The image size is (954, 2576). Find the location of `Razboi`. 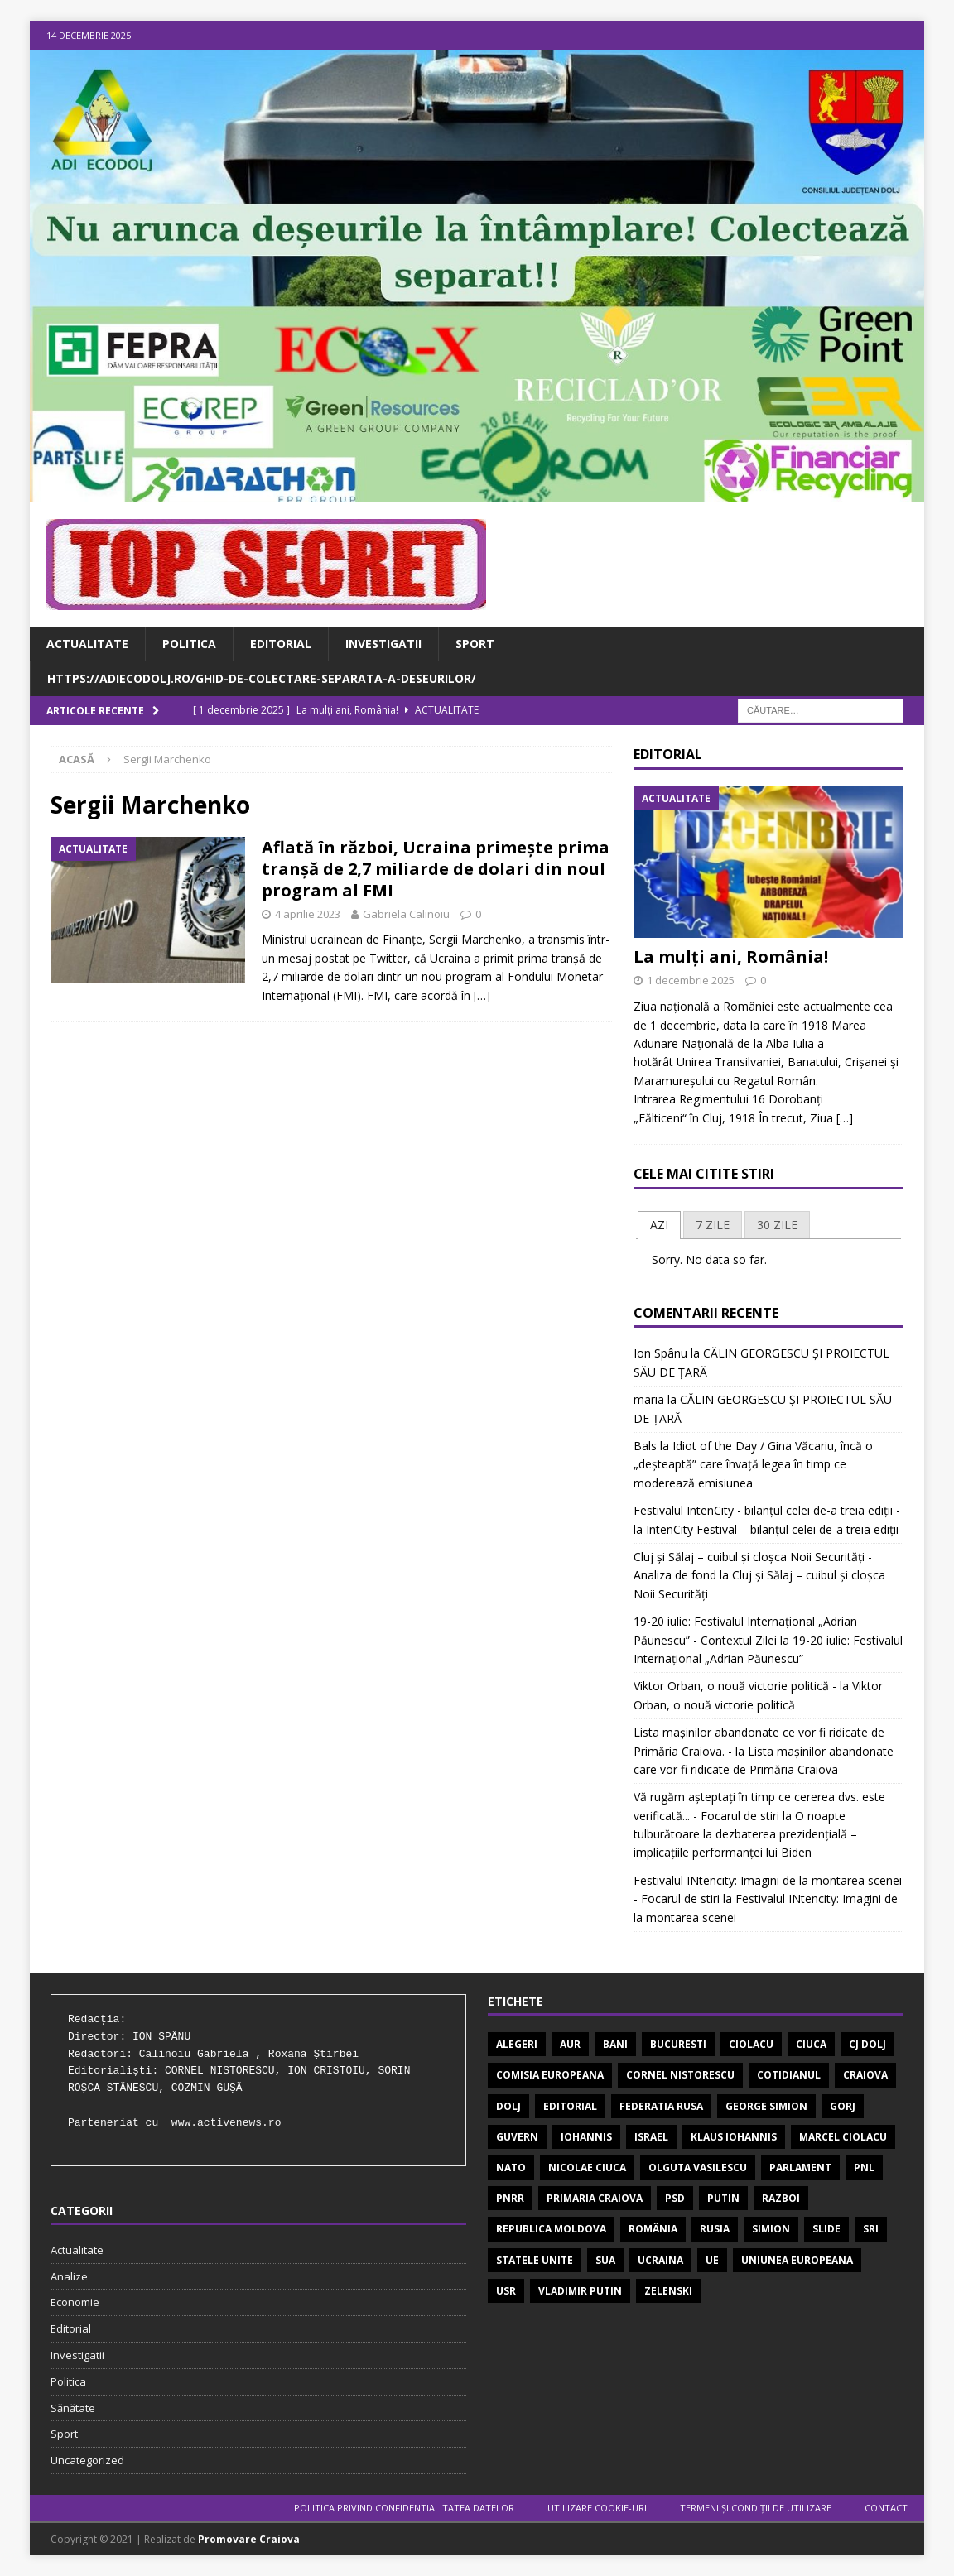

Razboi is located at coordinates (781, 2198).